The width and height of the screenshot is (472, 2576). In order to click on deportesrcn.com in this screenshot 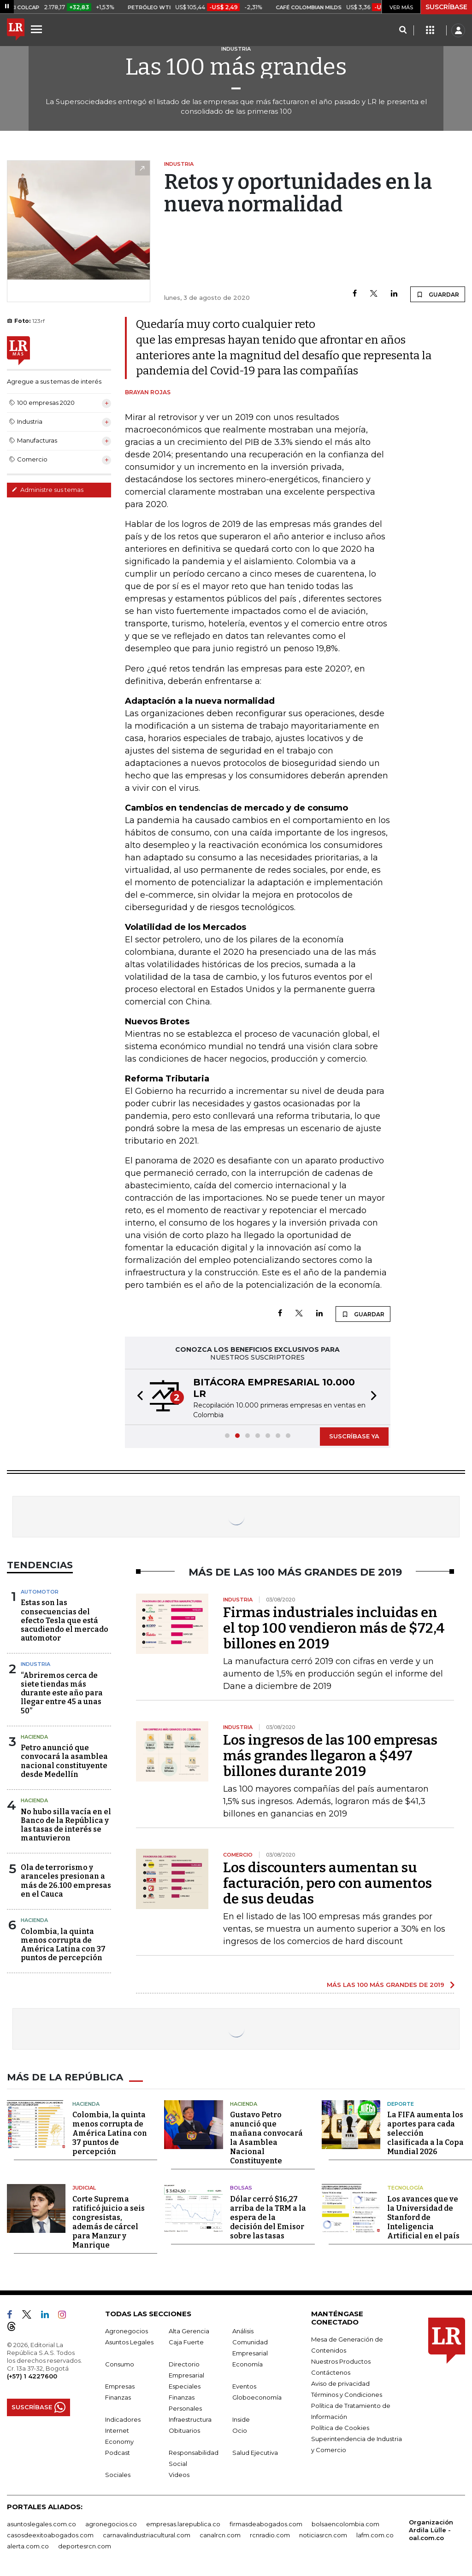, I will do `click(84, 2546)`.